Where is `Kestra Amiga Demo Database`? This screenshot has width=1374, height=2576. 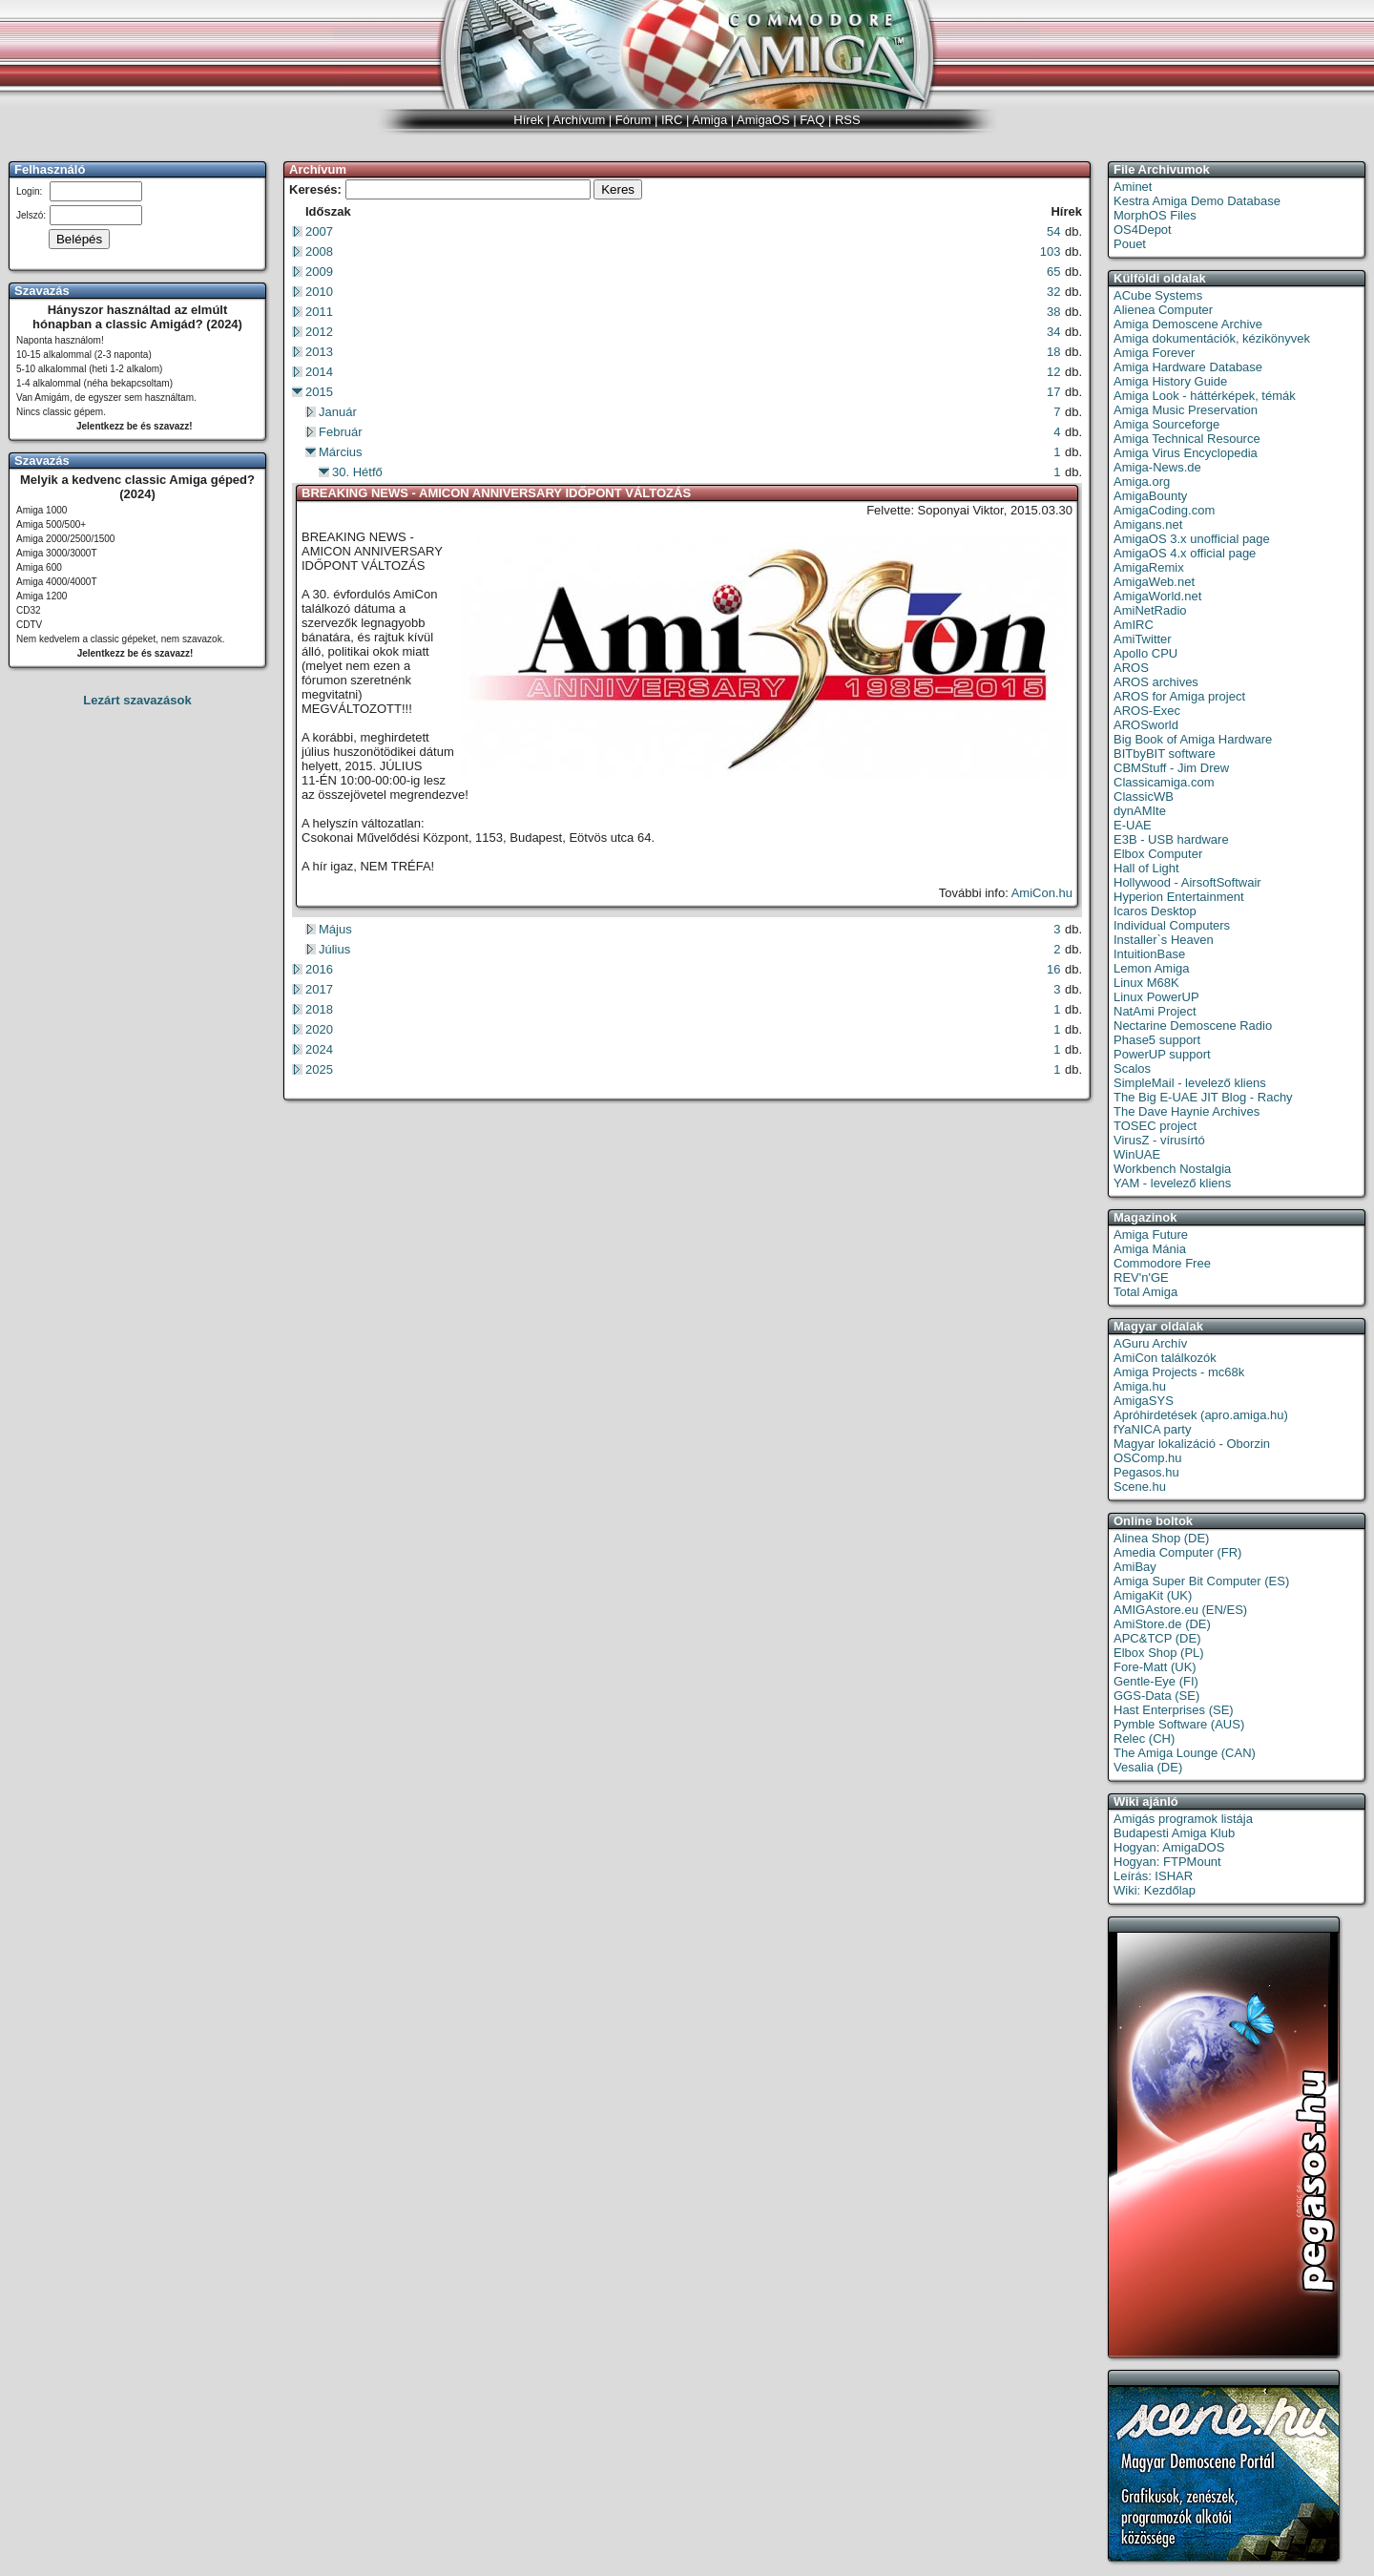 Kestra Amiga Demo Database is located at coordinates (1197, 201).